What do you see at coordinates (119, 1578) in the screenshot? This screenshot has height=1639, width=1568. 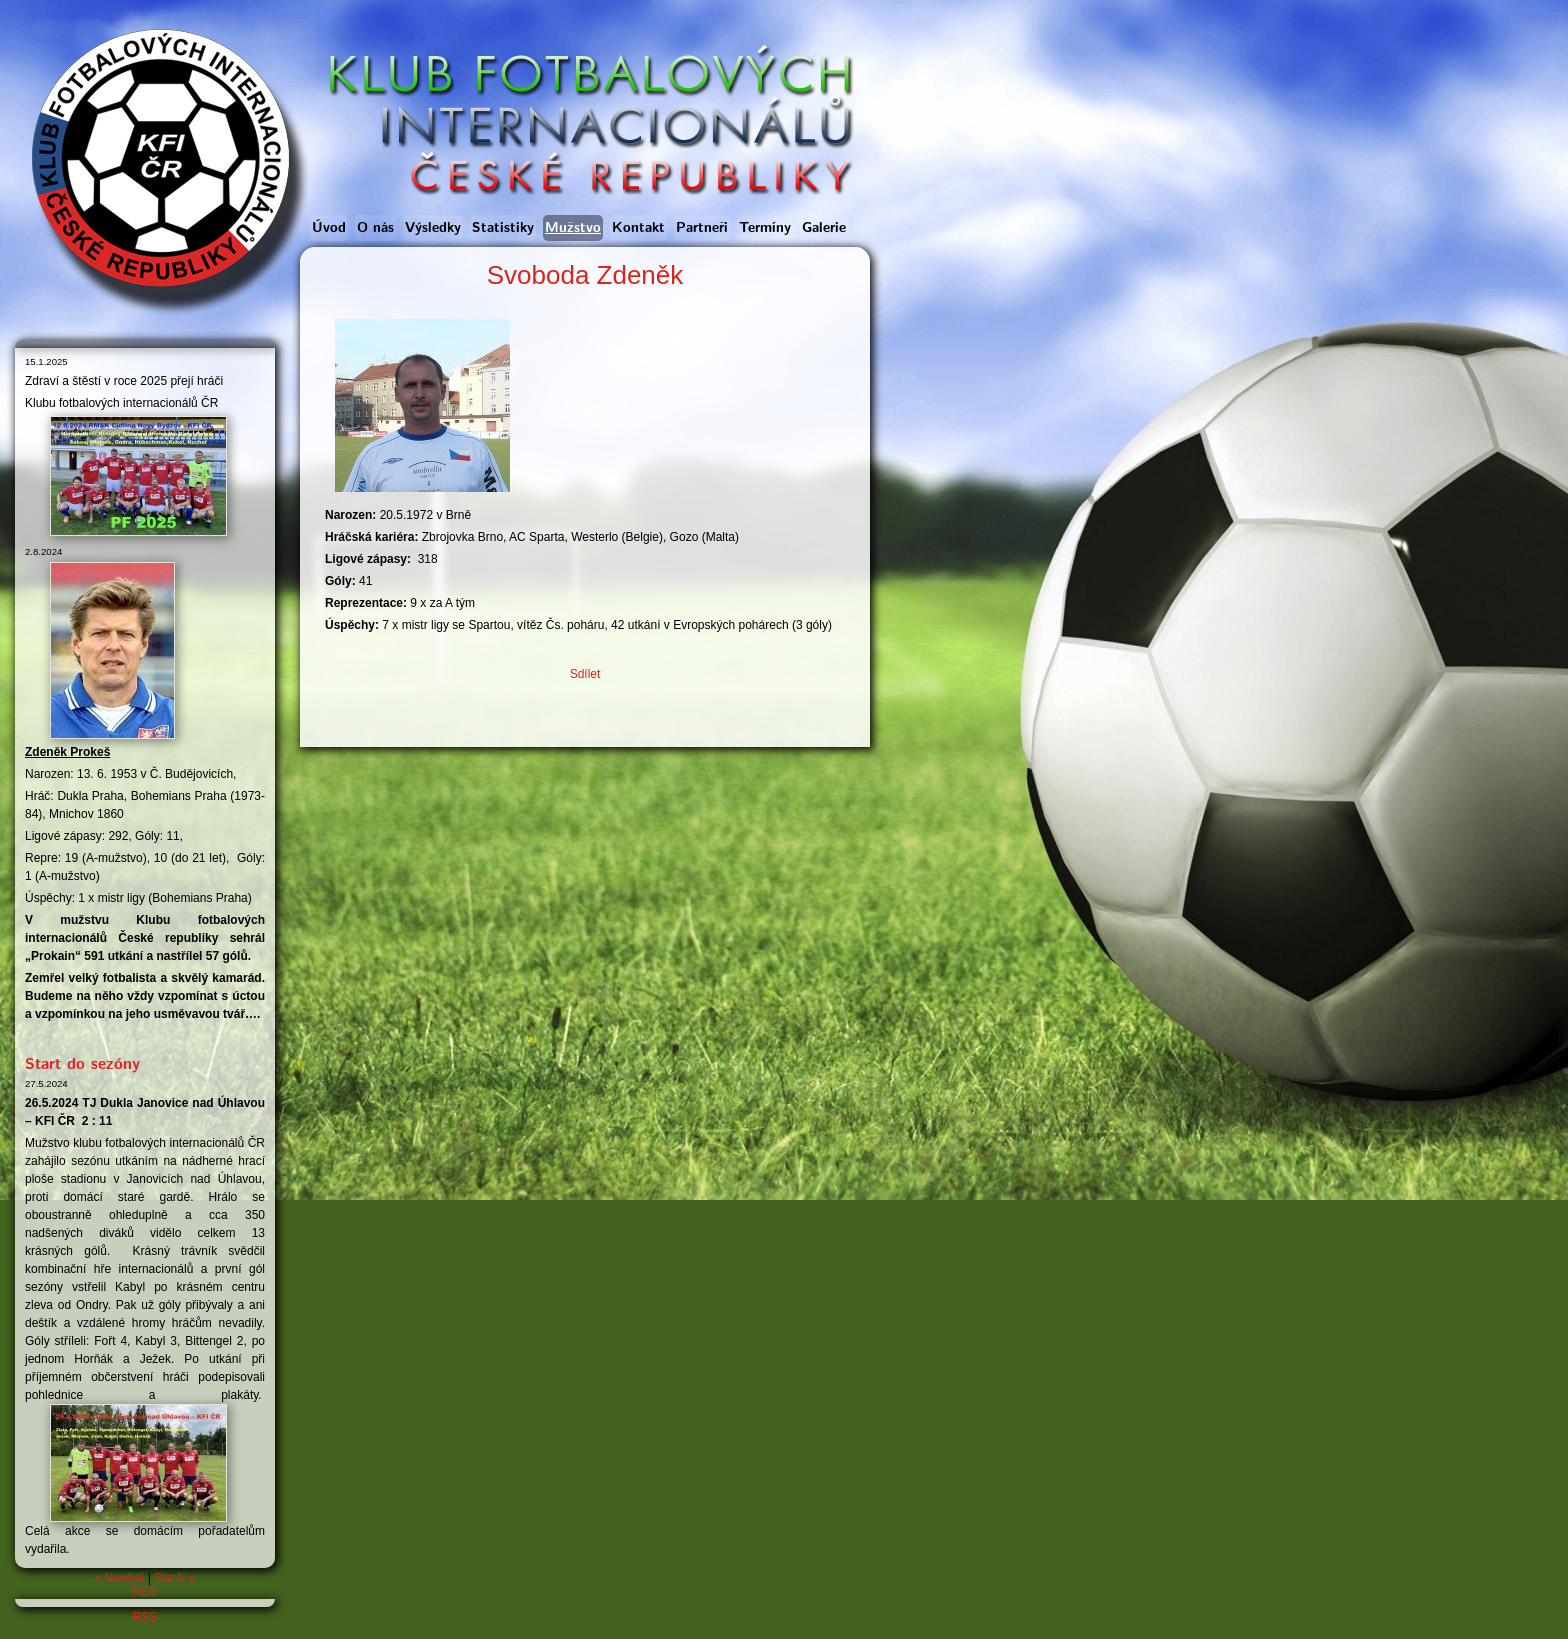 I see `« Novější` at bounding box center [119, 1578].